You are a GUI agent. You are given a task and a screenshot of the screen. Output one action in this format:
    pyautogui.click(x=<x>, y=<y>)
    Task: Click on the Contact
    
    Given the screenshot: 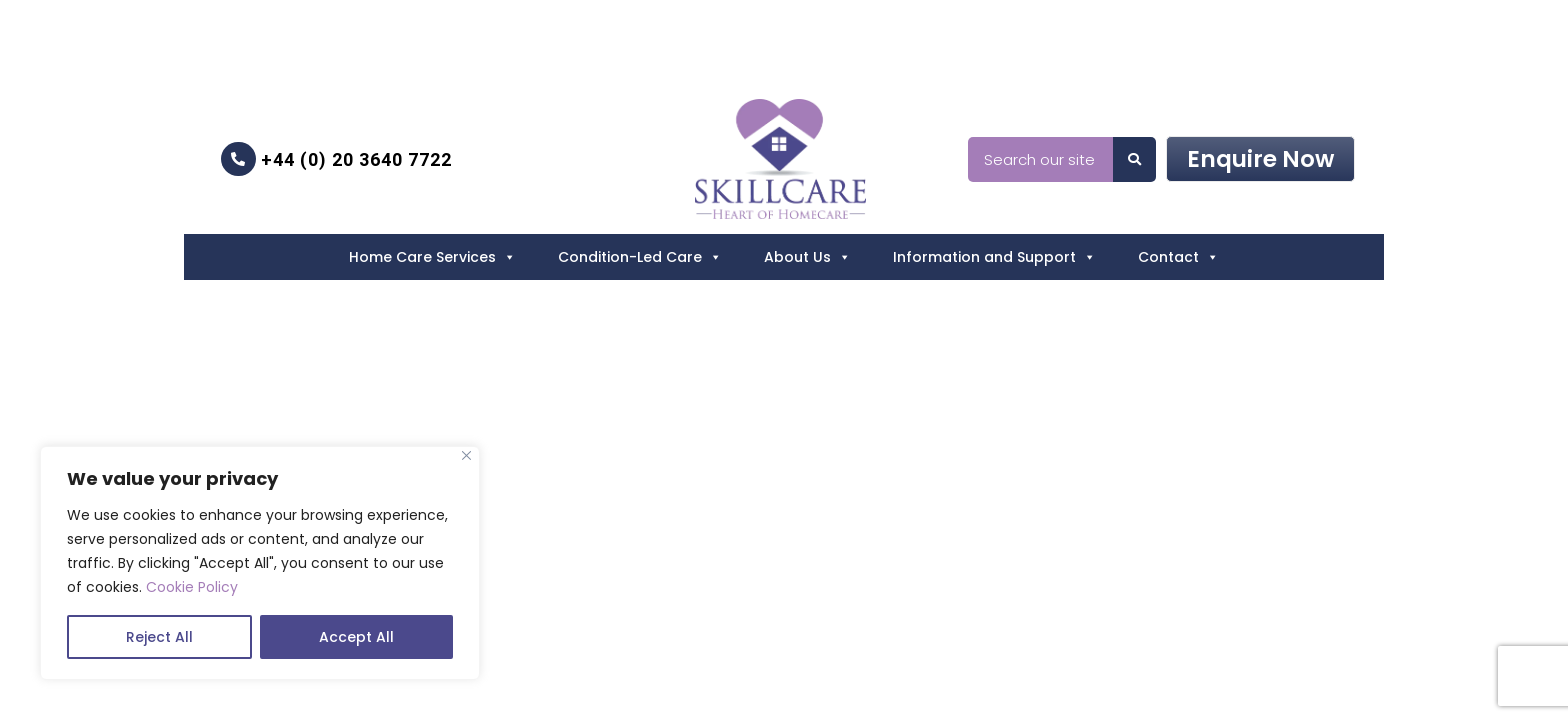 What is the action you would take?
    pyautogui.click(x=1178, y=257)
    